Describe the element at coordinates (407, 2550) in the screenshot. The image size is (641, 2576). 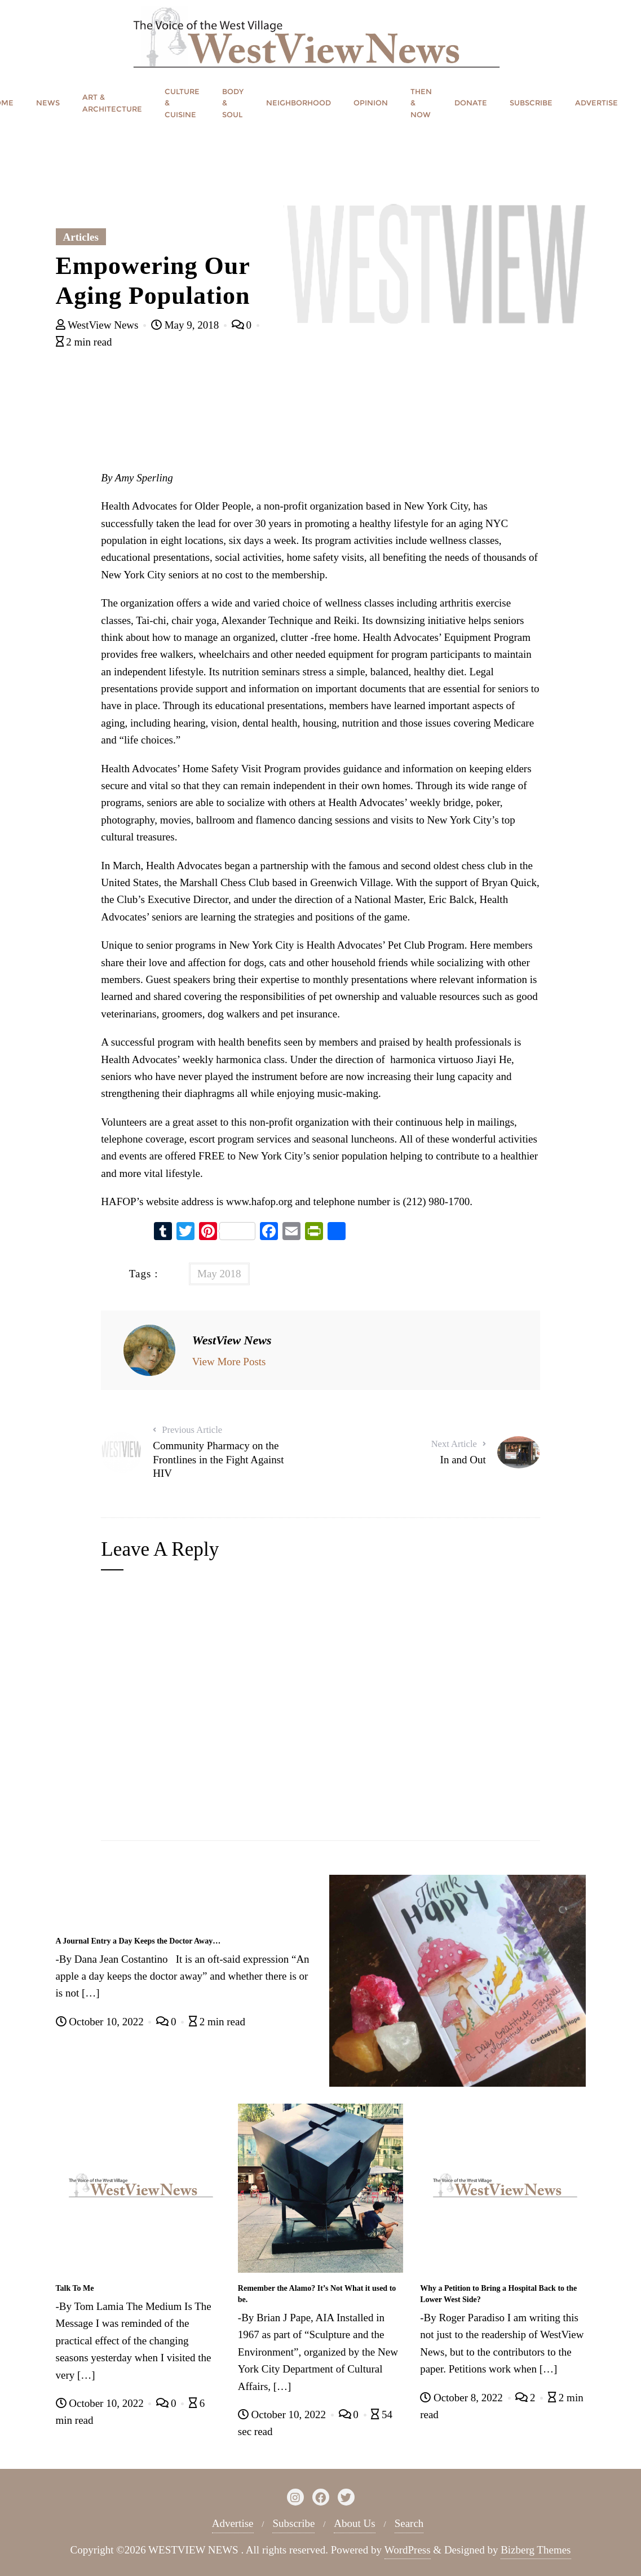
I see `WordPress` at that location.